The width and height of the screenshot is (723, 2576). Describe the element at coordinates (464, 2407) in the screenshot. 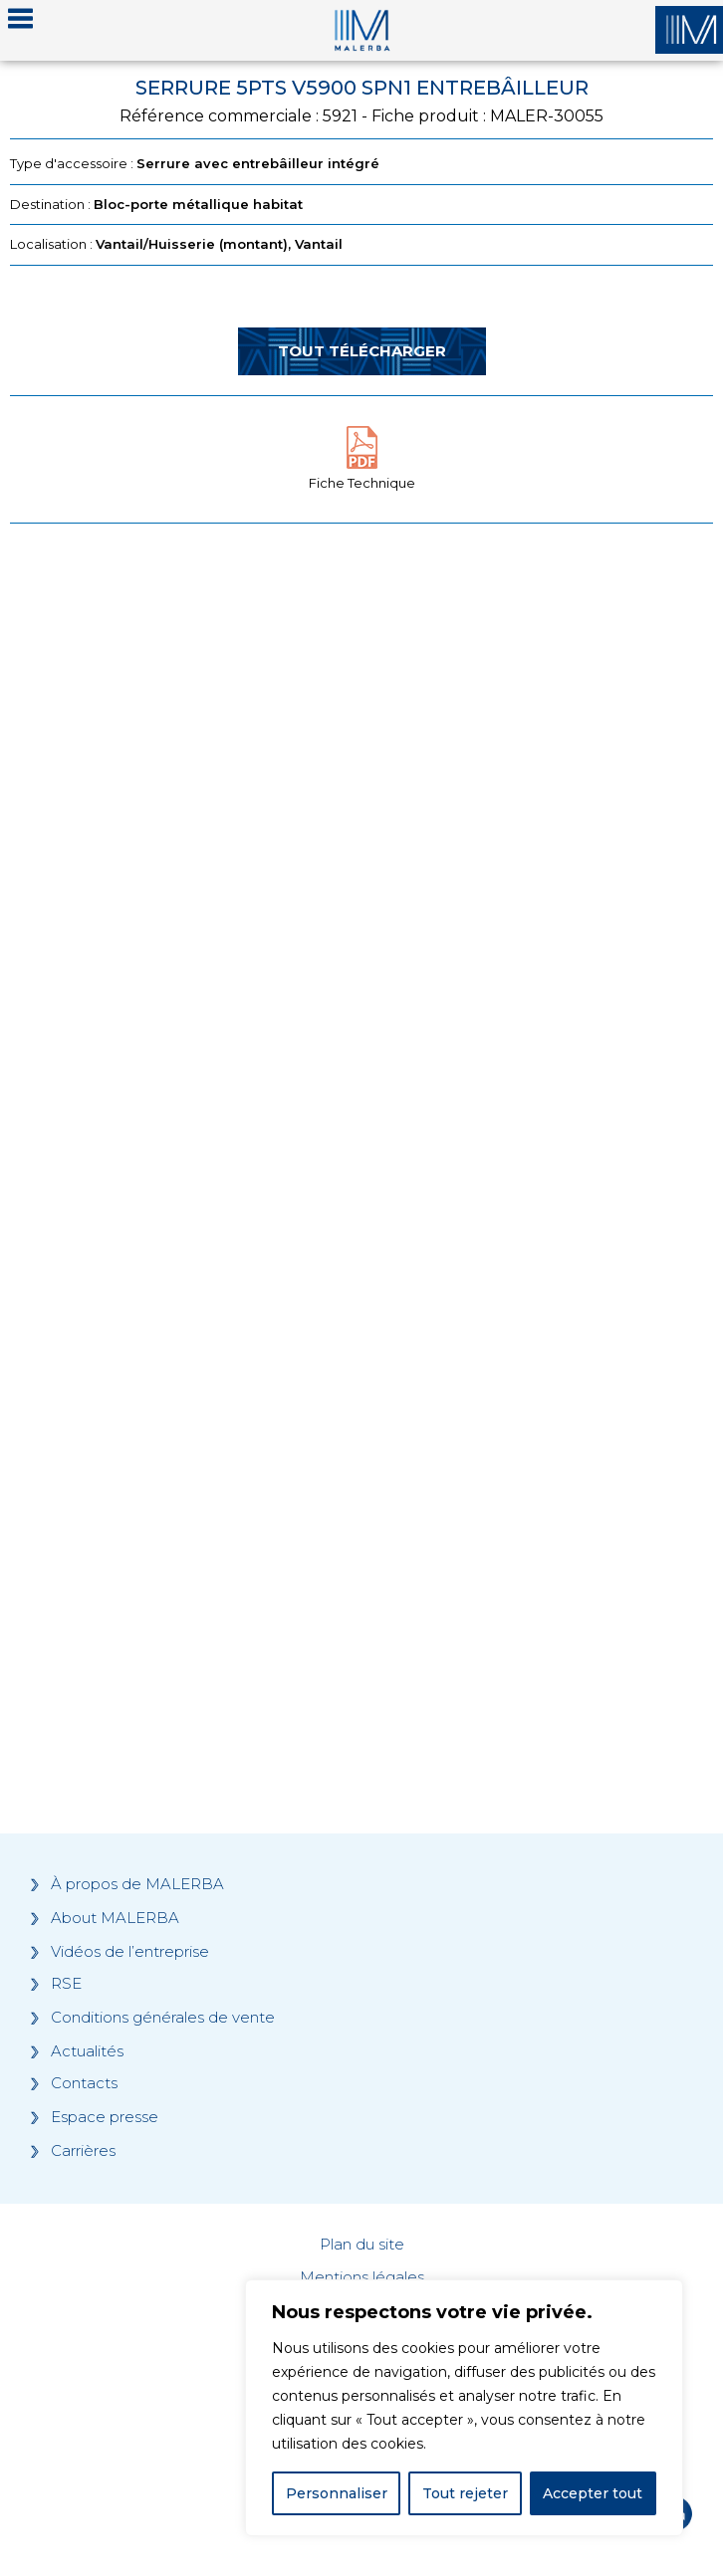

I see `[region]` at that location.